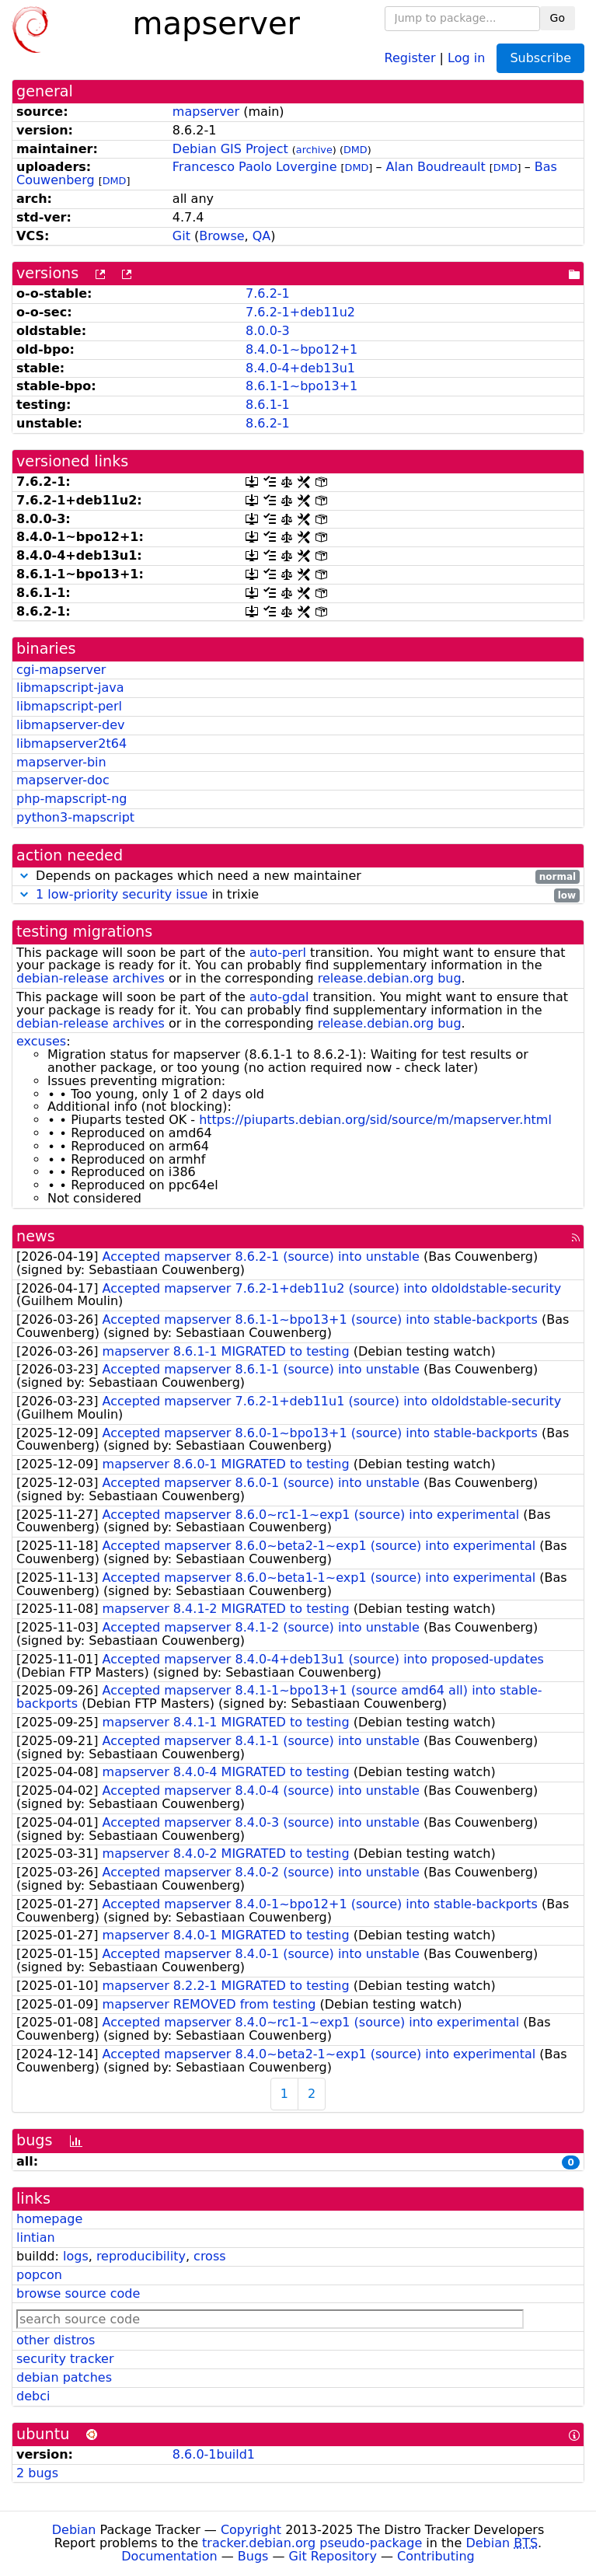  What do you see at coordinates (355, 149) in the screenshot?
I see `DMD` at bounding box center [355, 149].